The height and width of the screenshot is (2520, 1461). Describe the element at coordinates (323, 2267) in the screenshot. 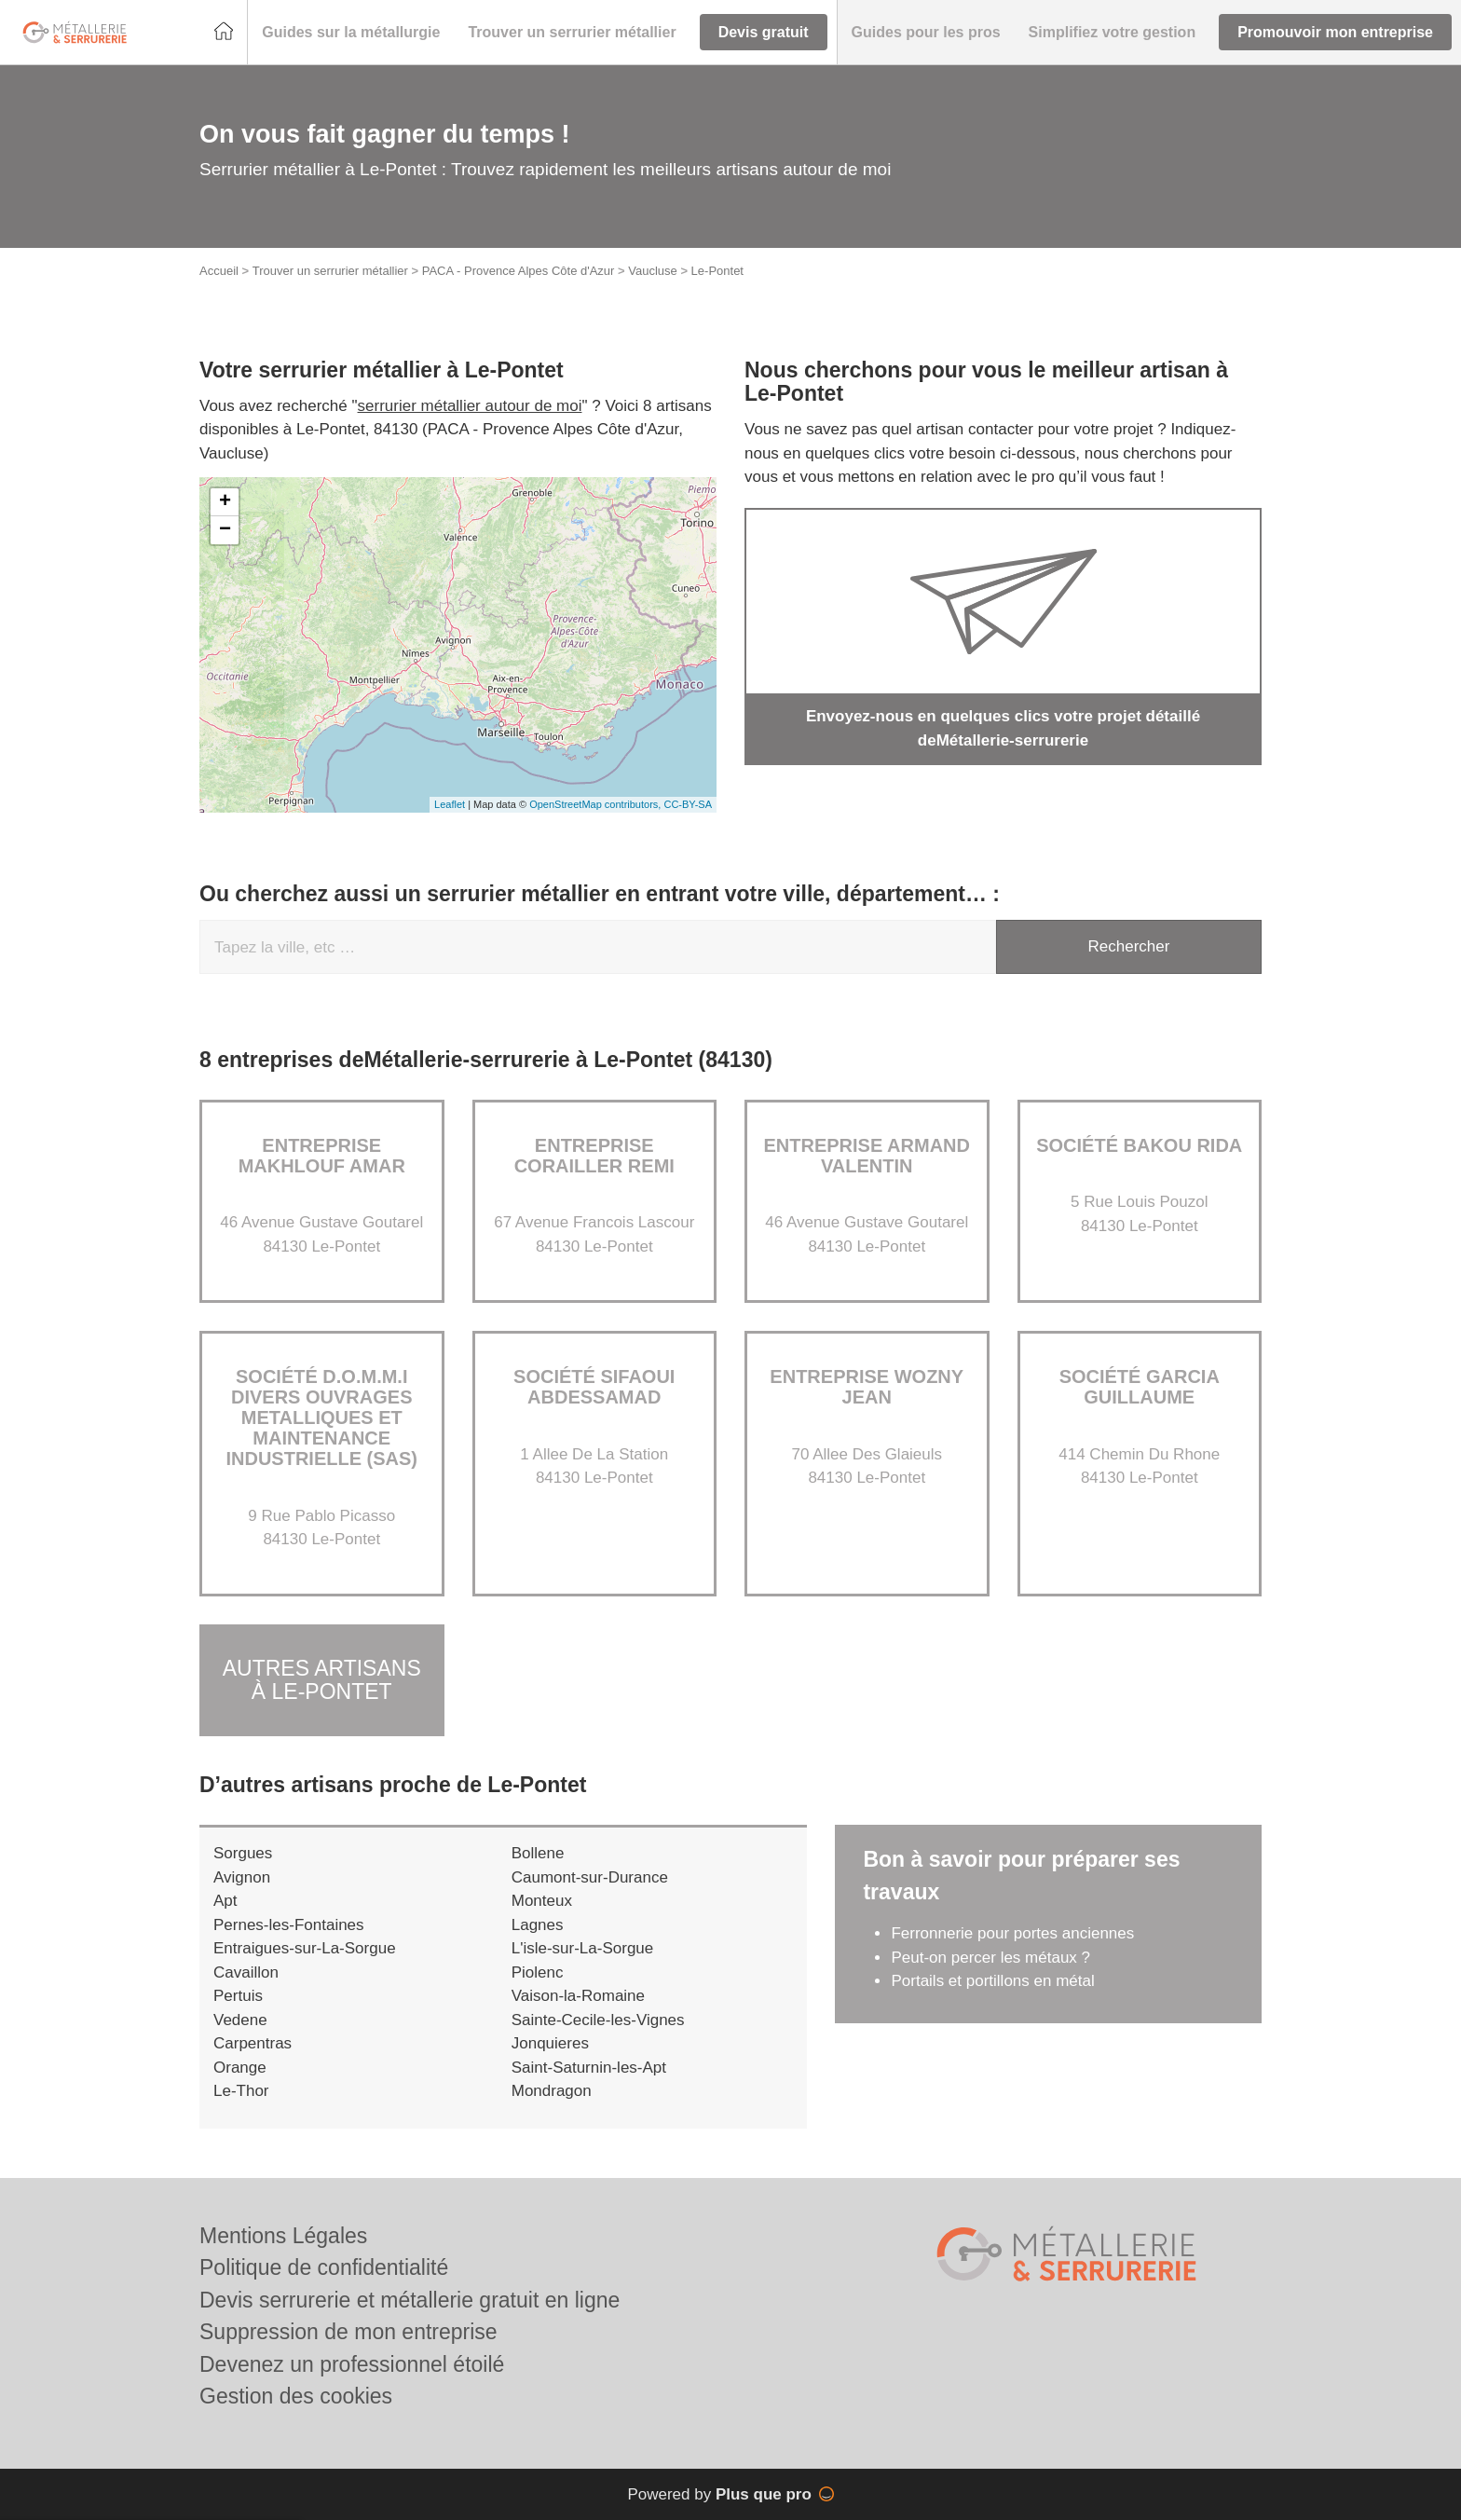

I see `Politique de confidentialité` at that location.